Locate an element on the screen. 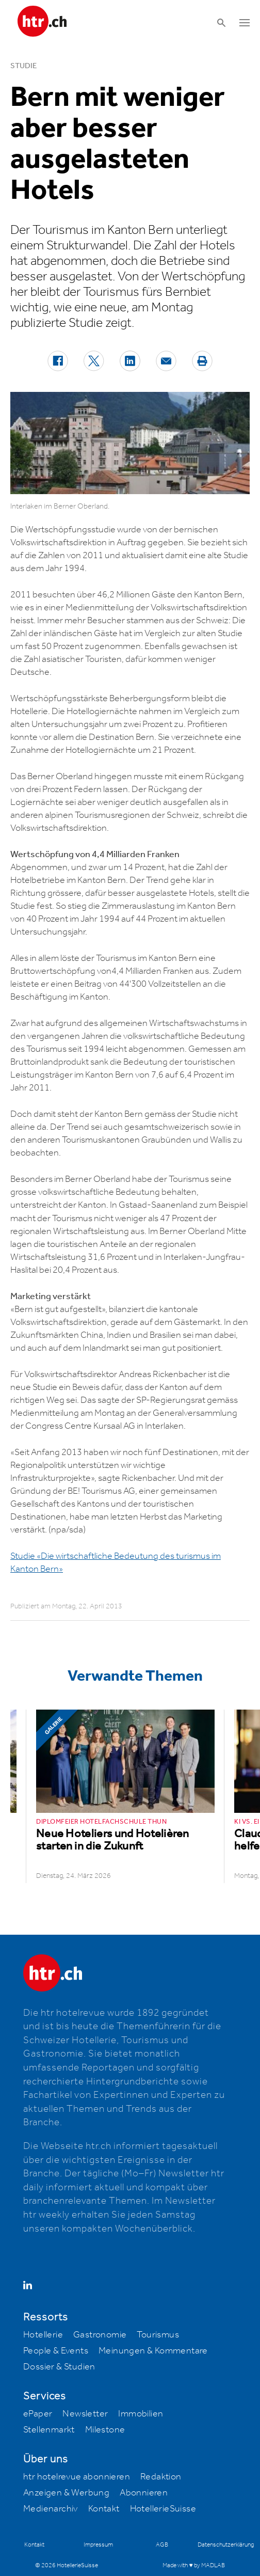 Image resolution: width=260 pixels, height=2576 pixels. Made with ♥ by MADLAB is located at coordinates (193, 2565).